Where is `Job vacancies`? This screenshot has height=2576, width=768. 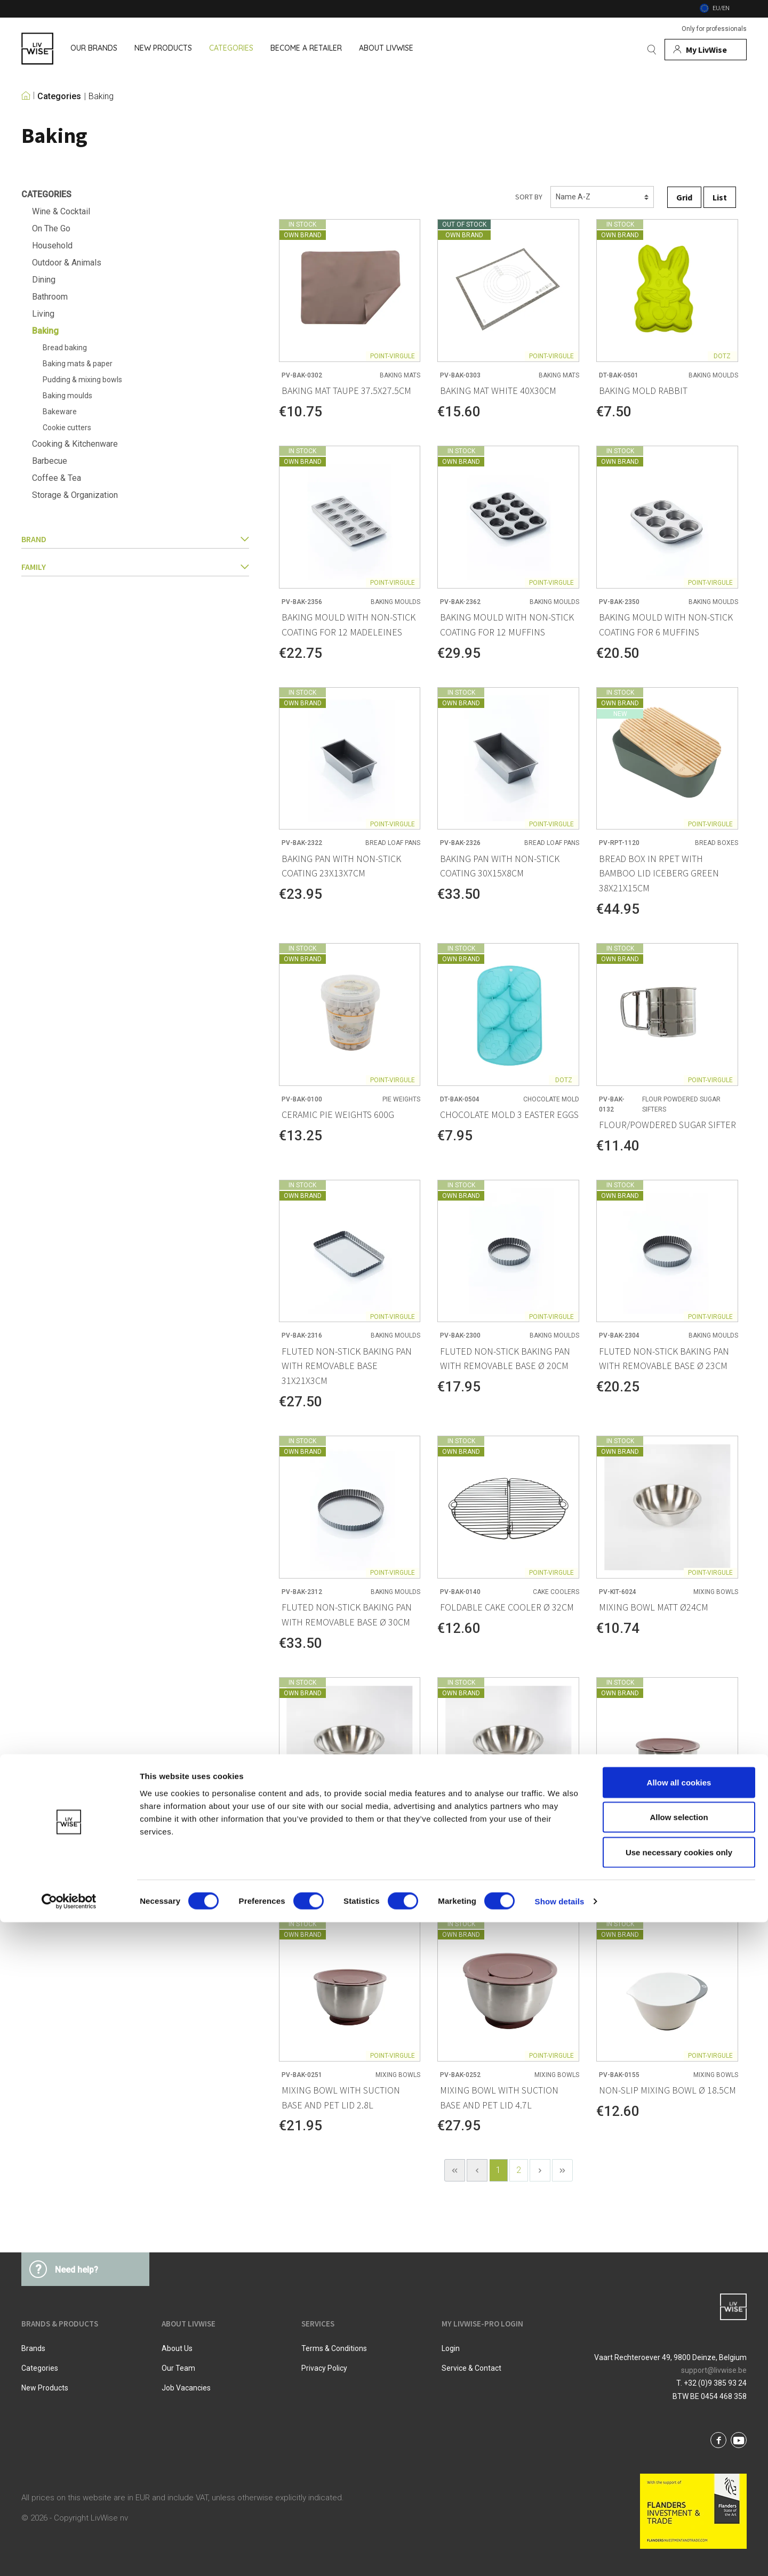 Job vacancies is located at coordinates (186, 2388).